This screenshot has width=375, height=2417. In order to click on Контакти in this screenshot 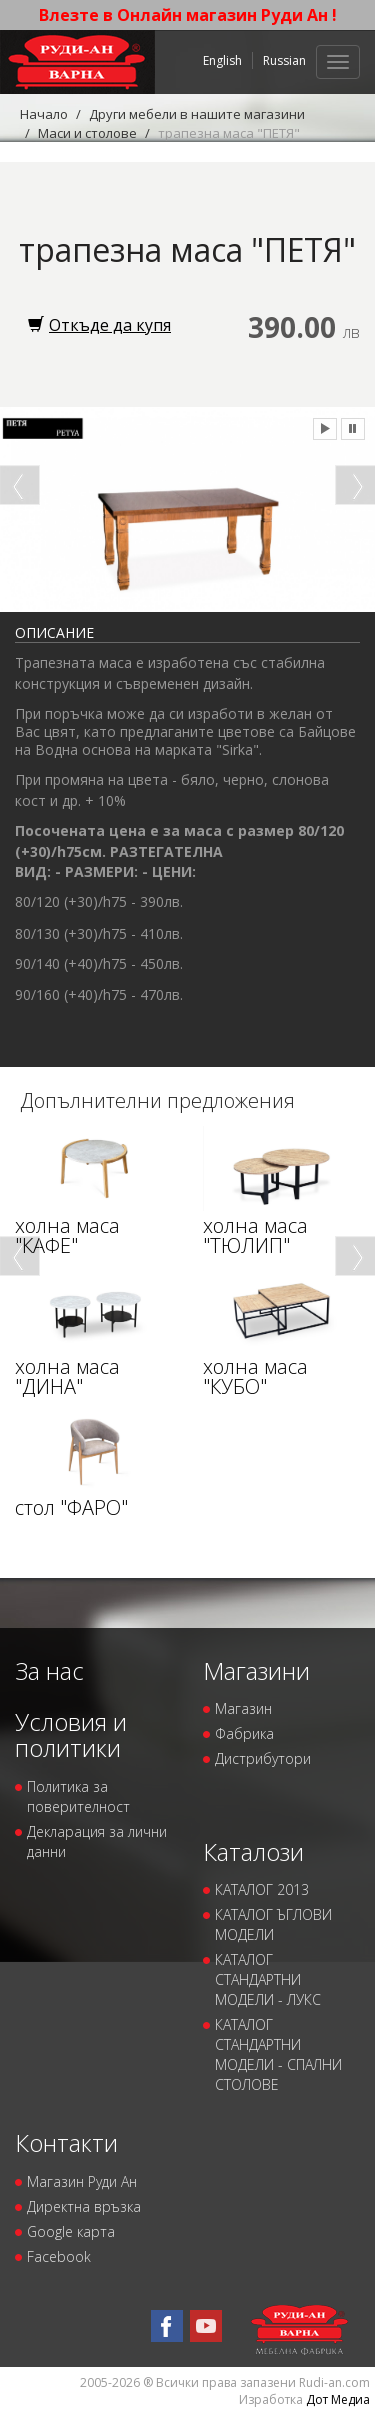, I will do `click(66, 2142)`.